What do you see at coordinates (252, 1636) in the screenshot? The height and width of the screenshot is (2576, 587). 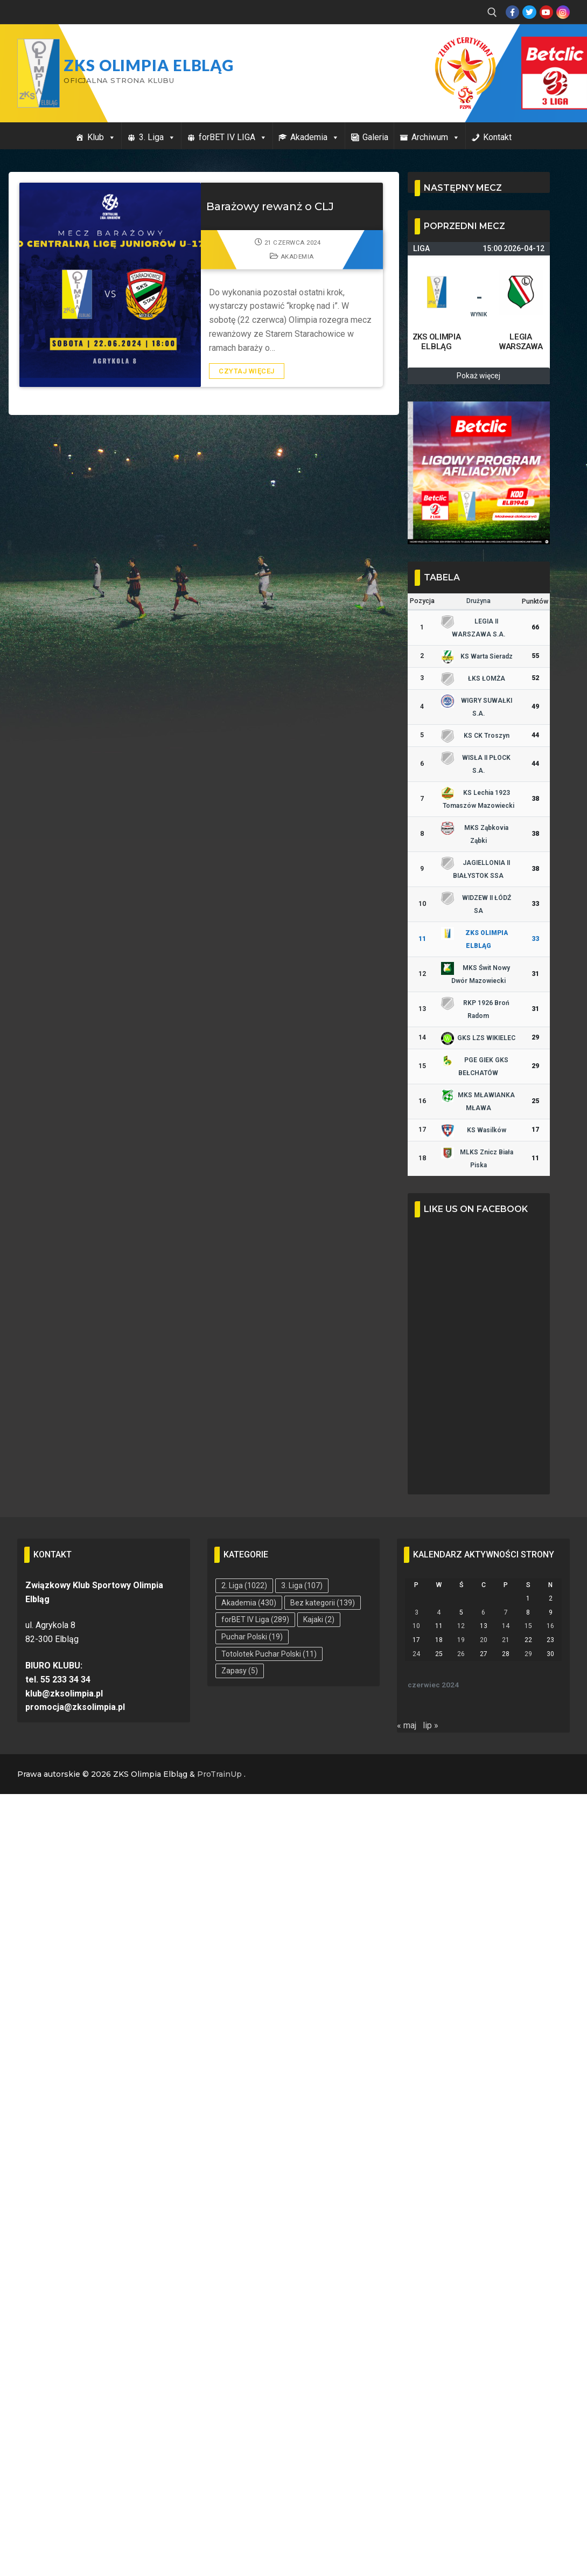 I see `Puchar Polski [Puchar Polski (19 elementów)]` at bounding box center [252, 1636].